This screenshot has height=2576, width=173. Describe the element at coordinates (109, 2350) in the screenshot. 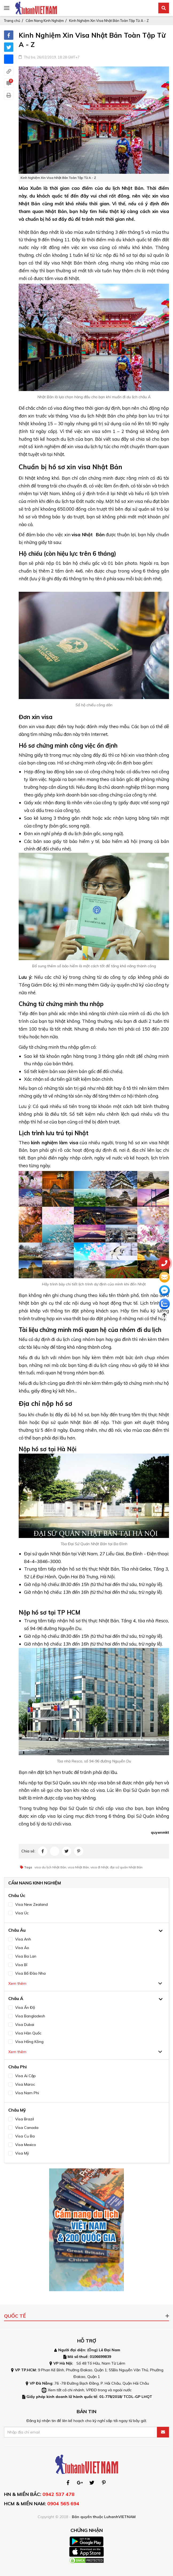

I see `Lê Đại Nam` at that location.